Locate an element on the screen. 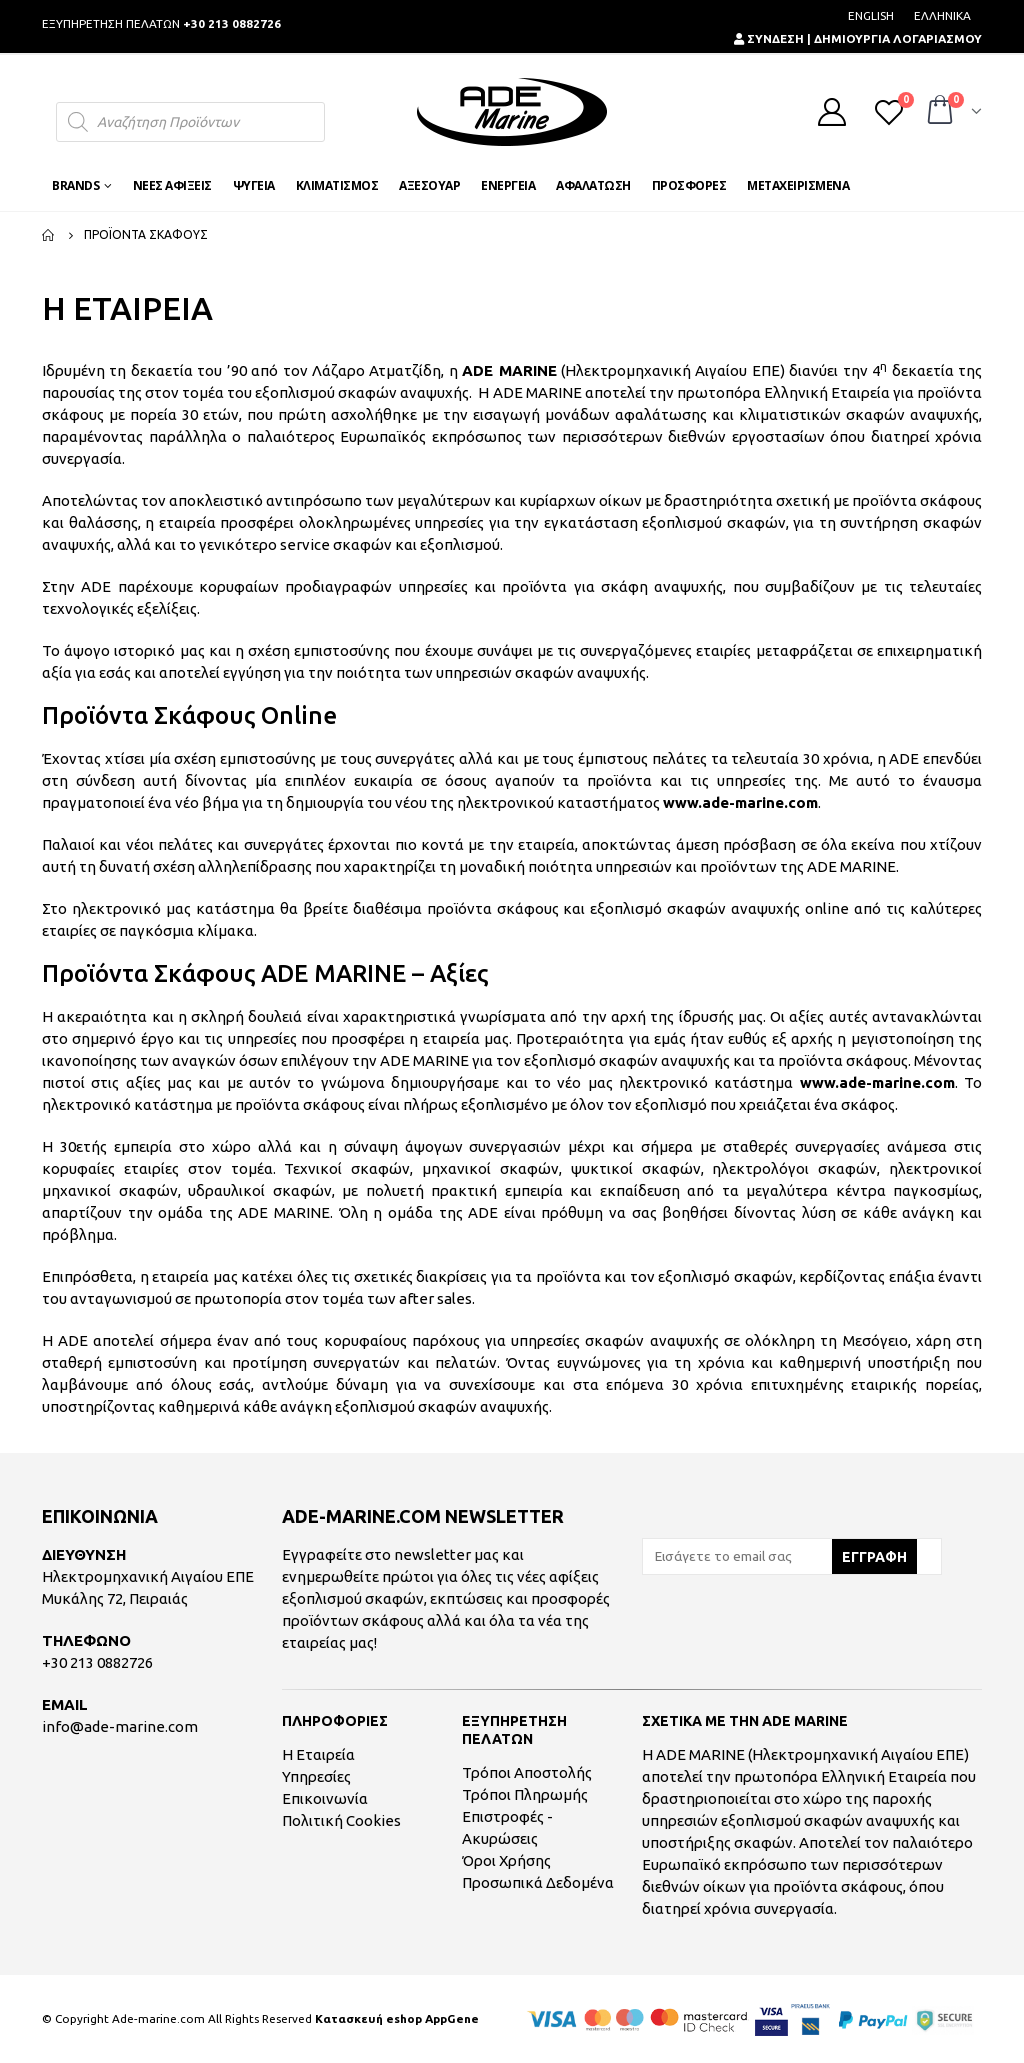 The width and height of the screenshot is (1024, 2063). Κατασκευή eshop AppGene is located at coordinates (397, 2018).